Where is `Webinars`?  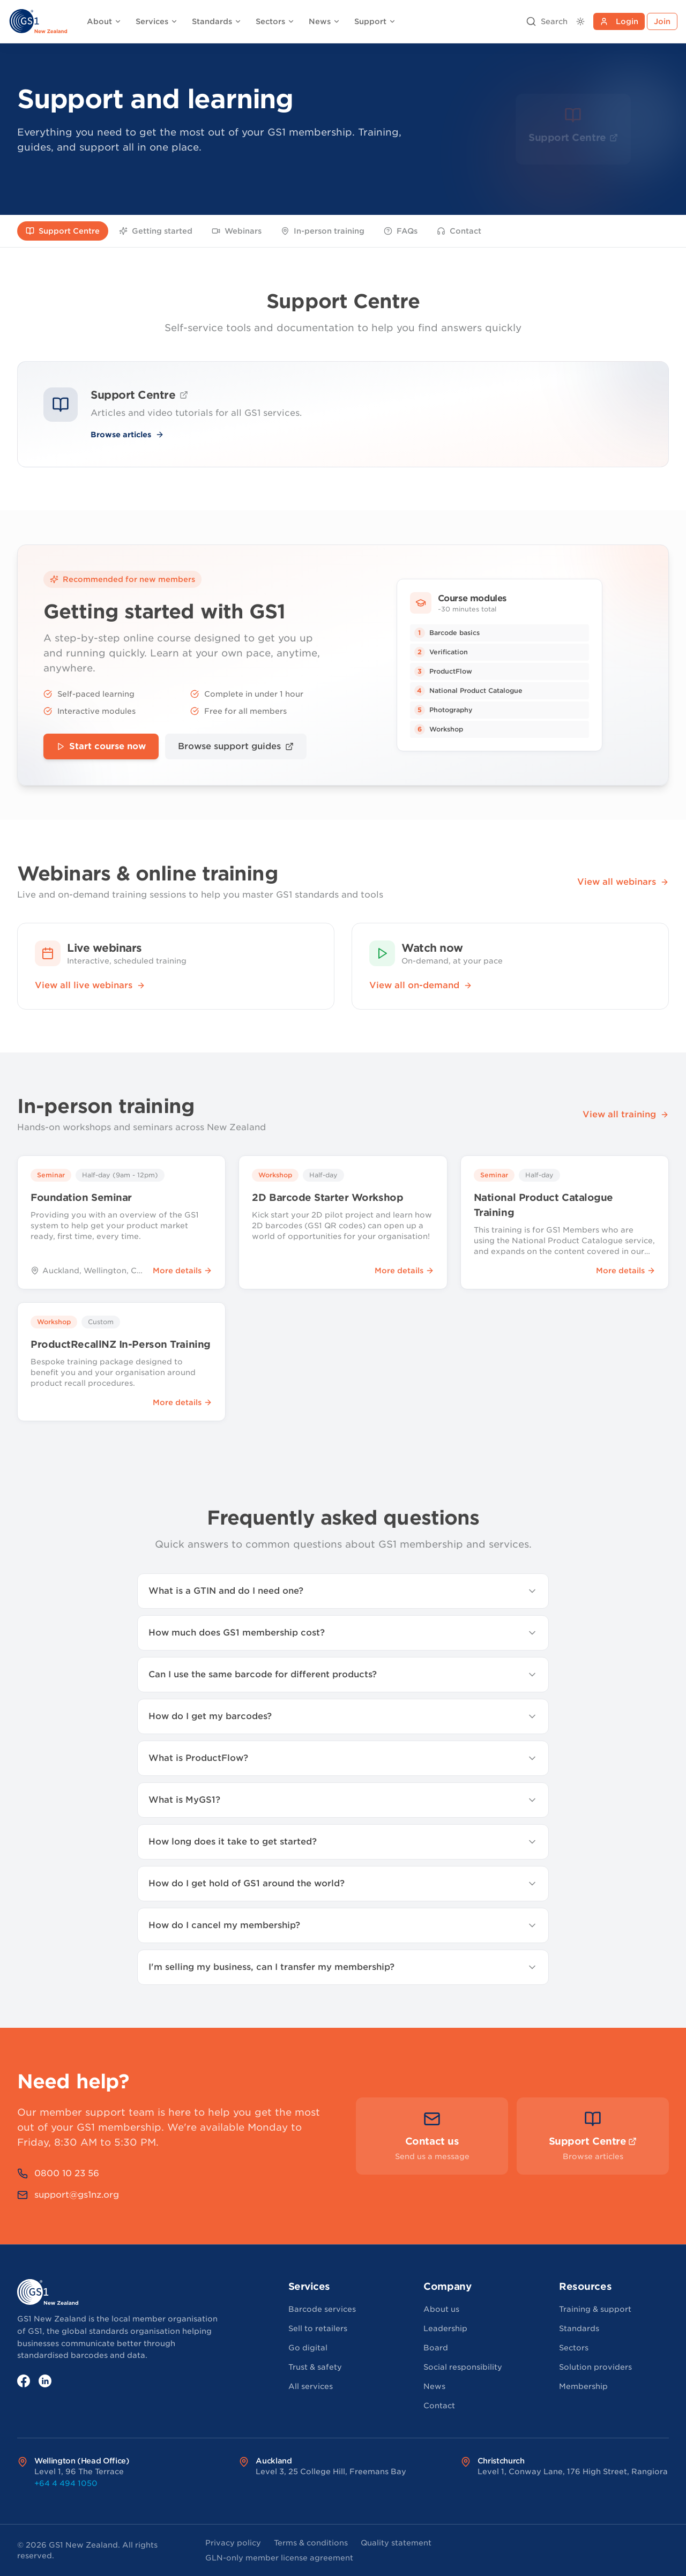
Webinars is located at coordinates (237, 231).